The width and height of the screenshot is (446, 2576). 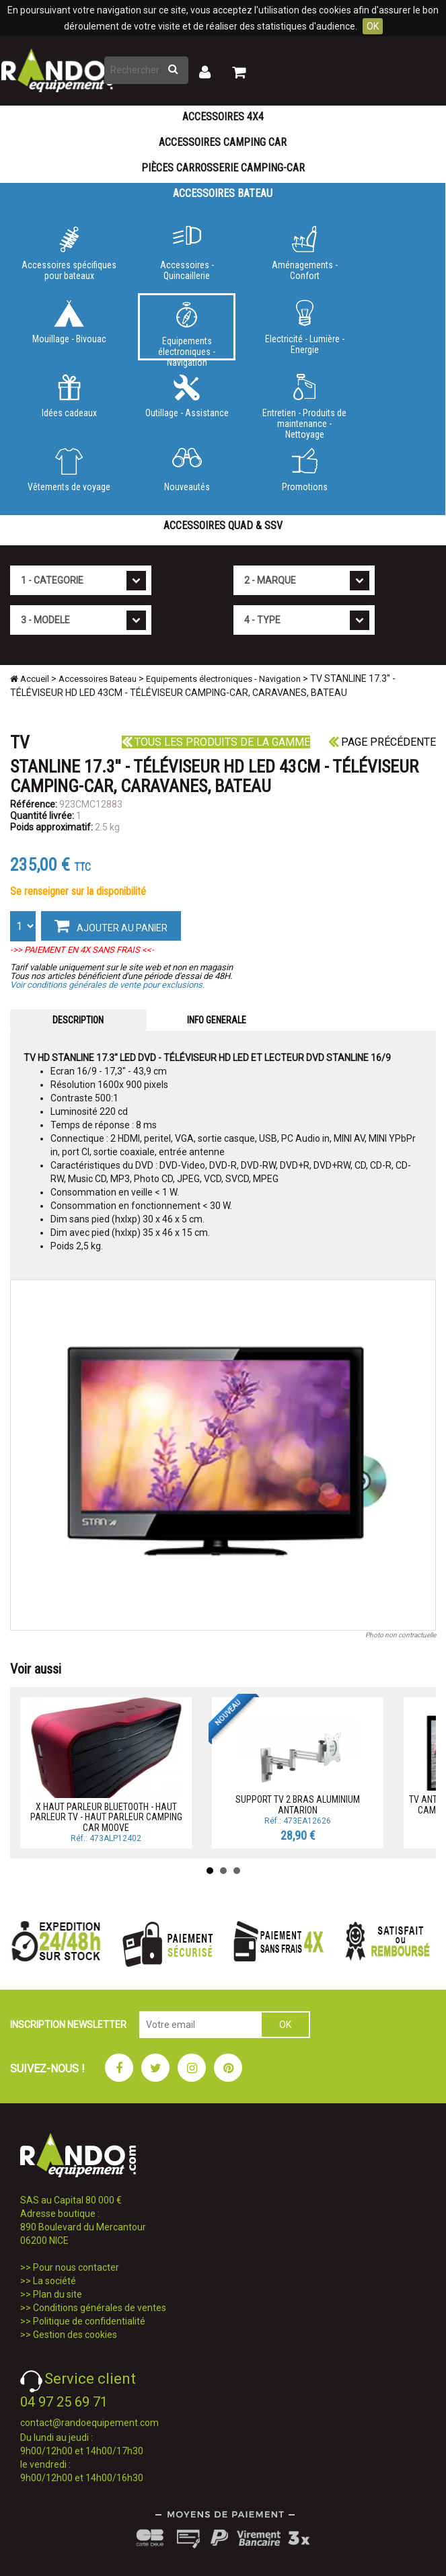 I want to click on Tous les produits de la gamme, so click(x=216, y=742).